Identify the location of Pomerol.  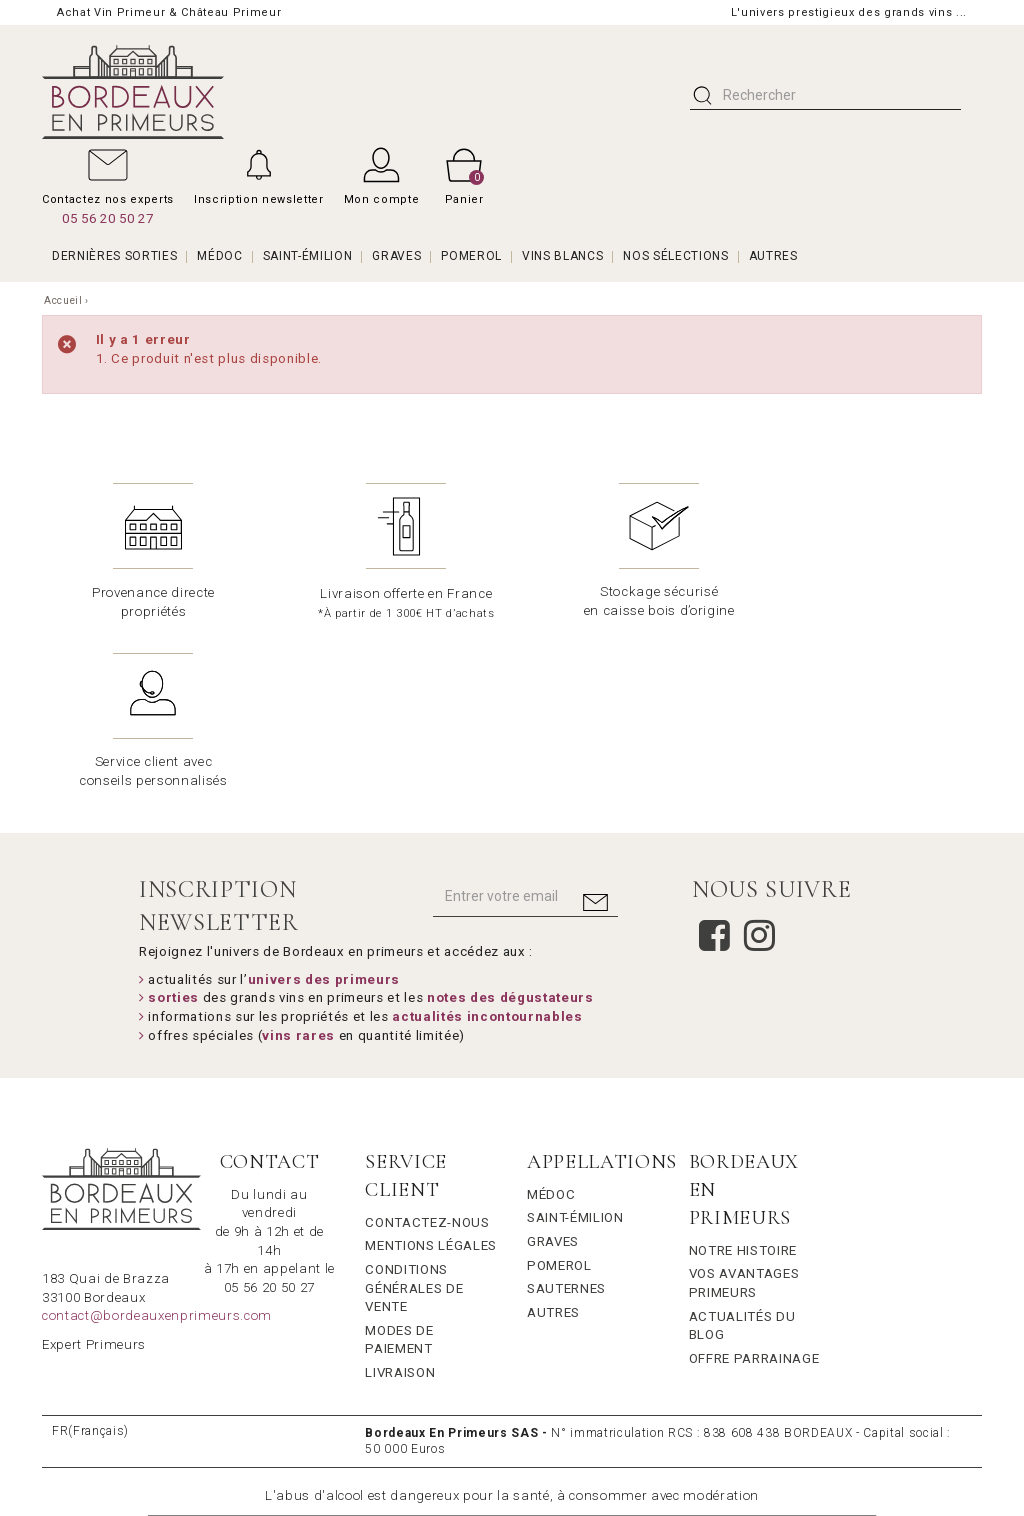
(559, 1095).